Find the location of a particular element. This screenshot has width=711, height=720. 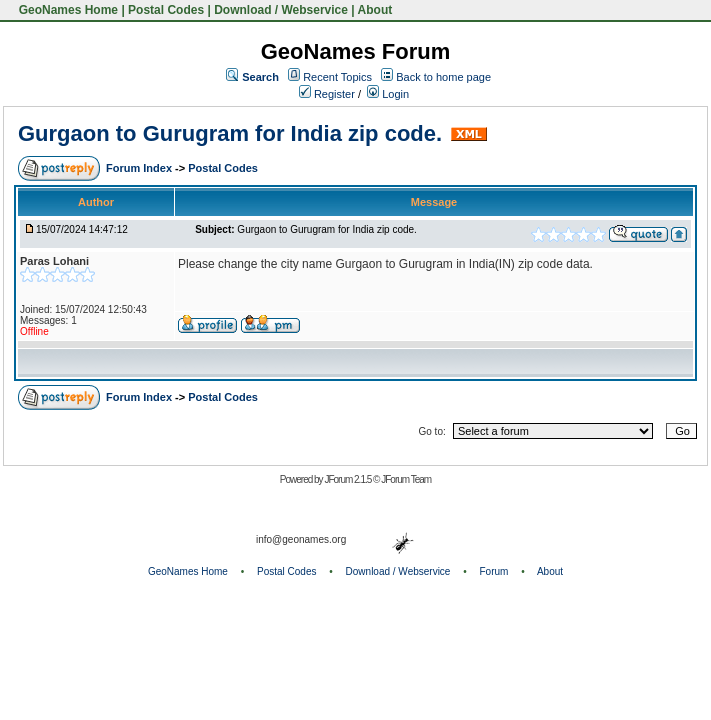

About is located at coordinates (375, 10).